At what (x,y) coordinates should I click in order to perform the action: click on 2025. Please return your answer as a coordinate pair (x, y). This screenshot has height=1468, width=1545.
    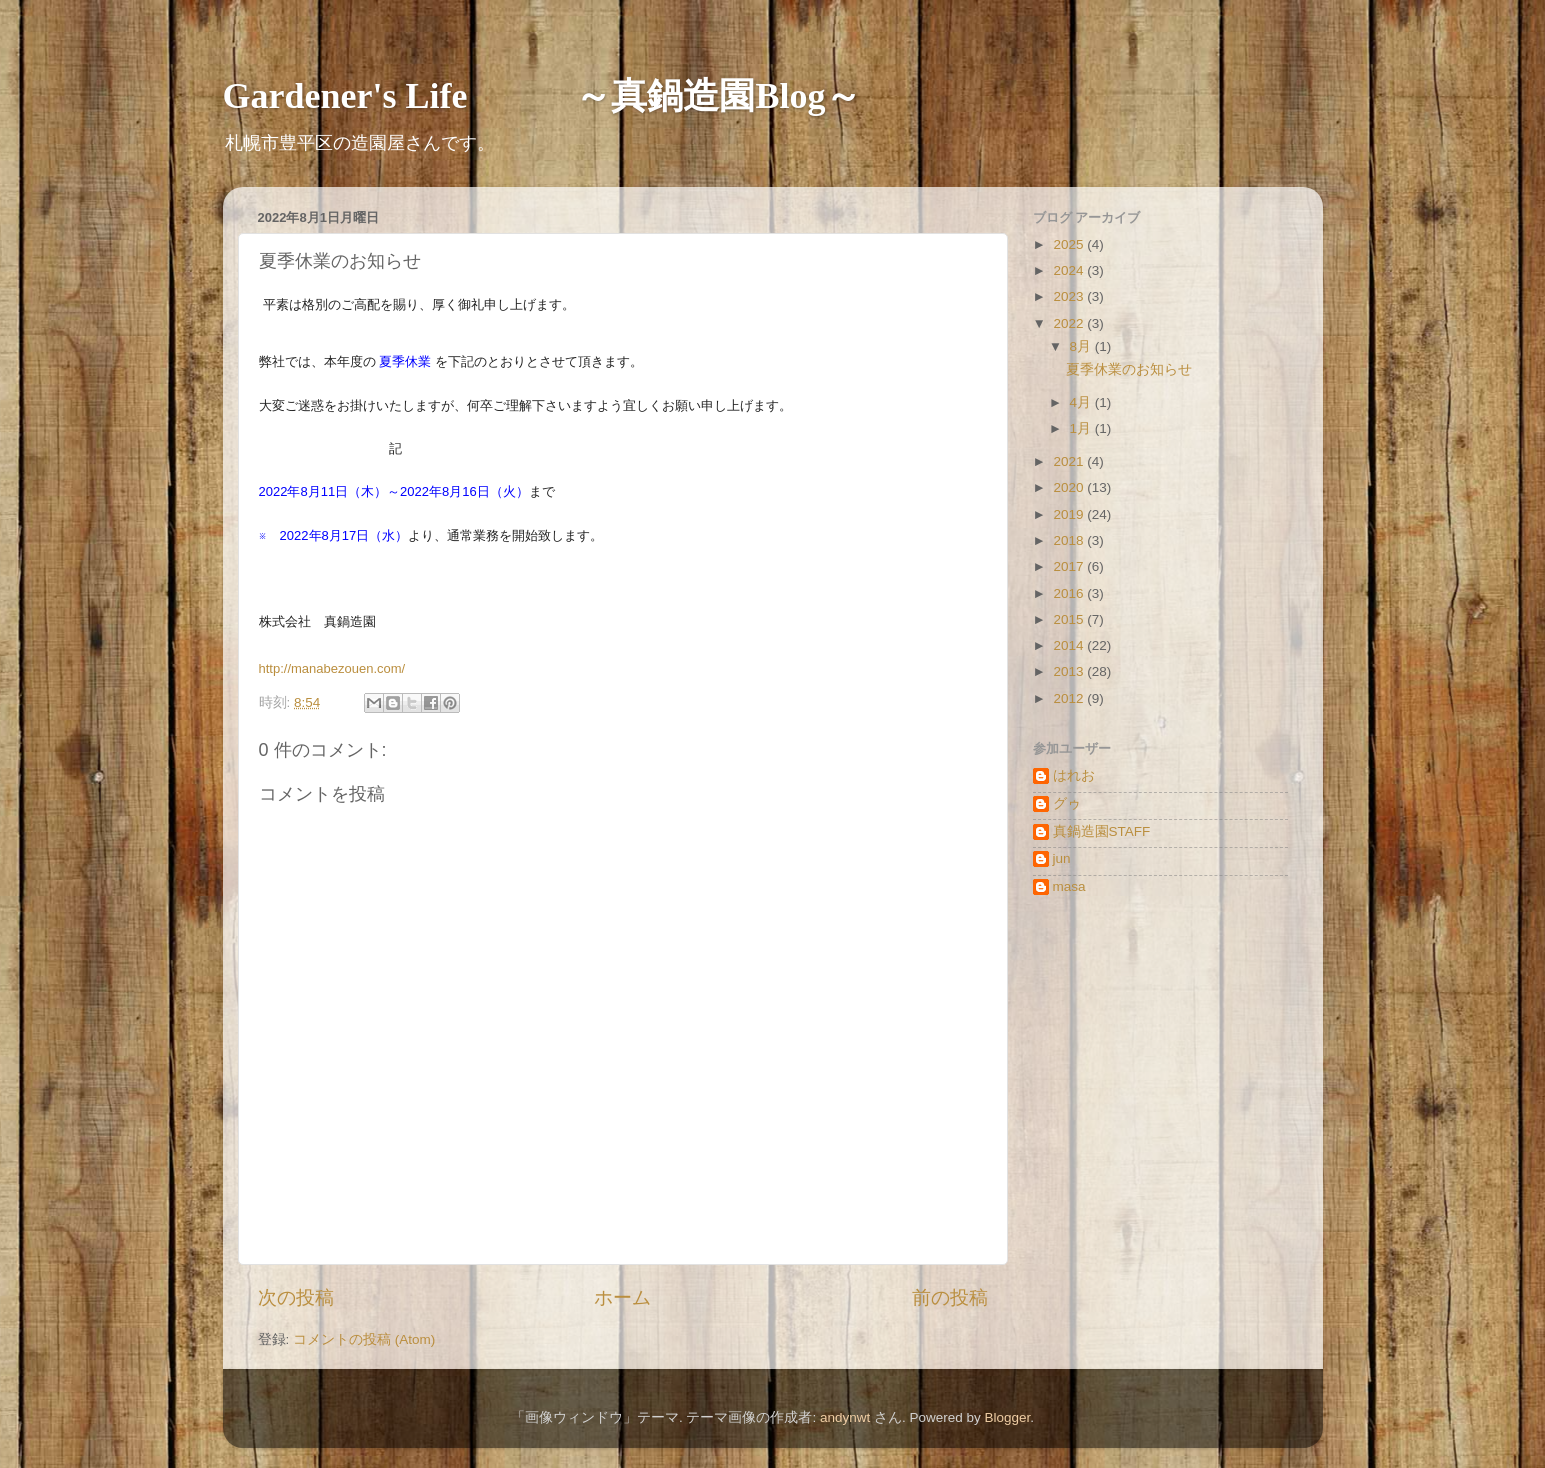
    Looking at the image, I should click on (1070, 244).